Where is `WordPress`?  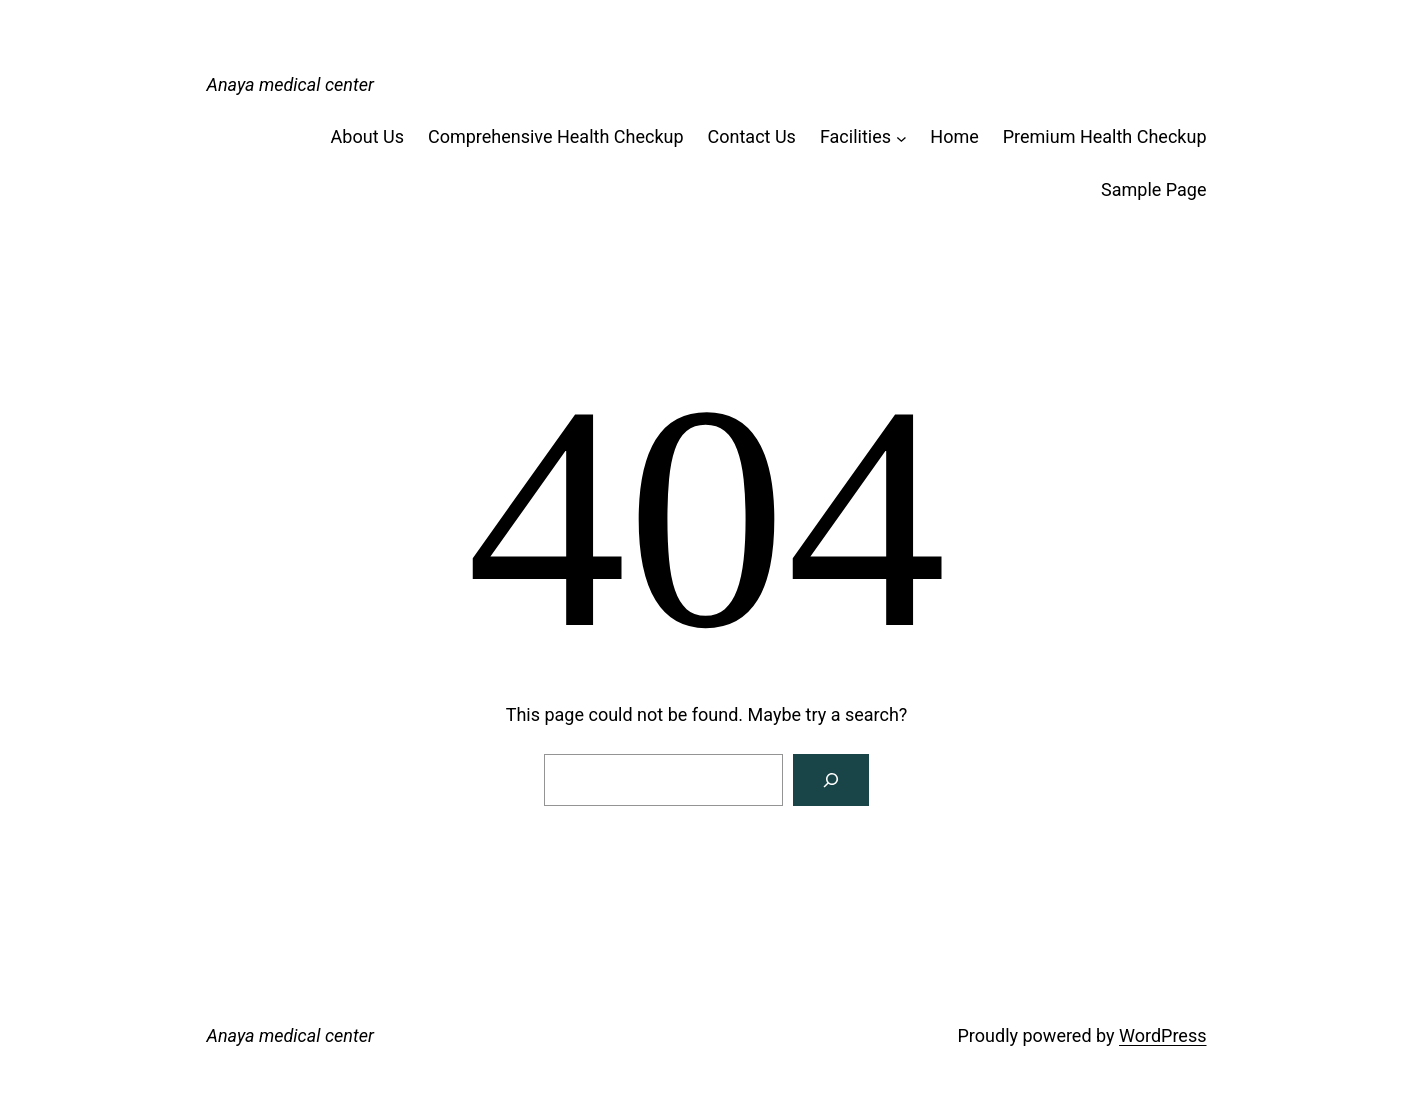 WordPress is located at coordinates (1162, 1035).